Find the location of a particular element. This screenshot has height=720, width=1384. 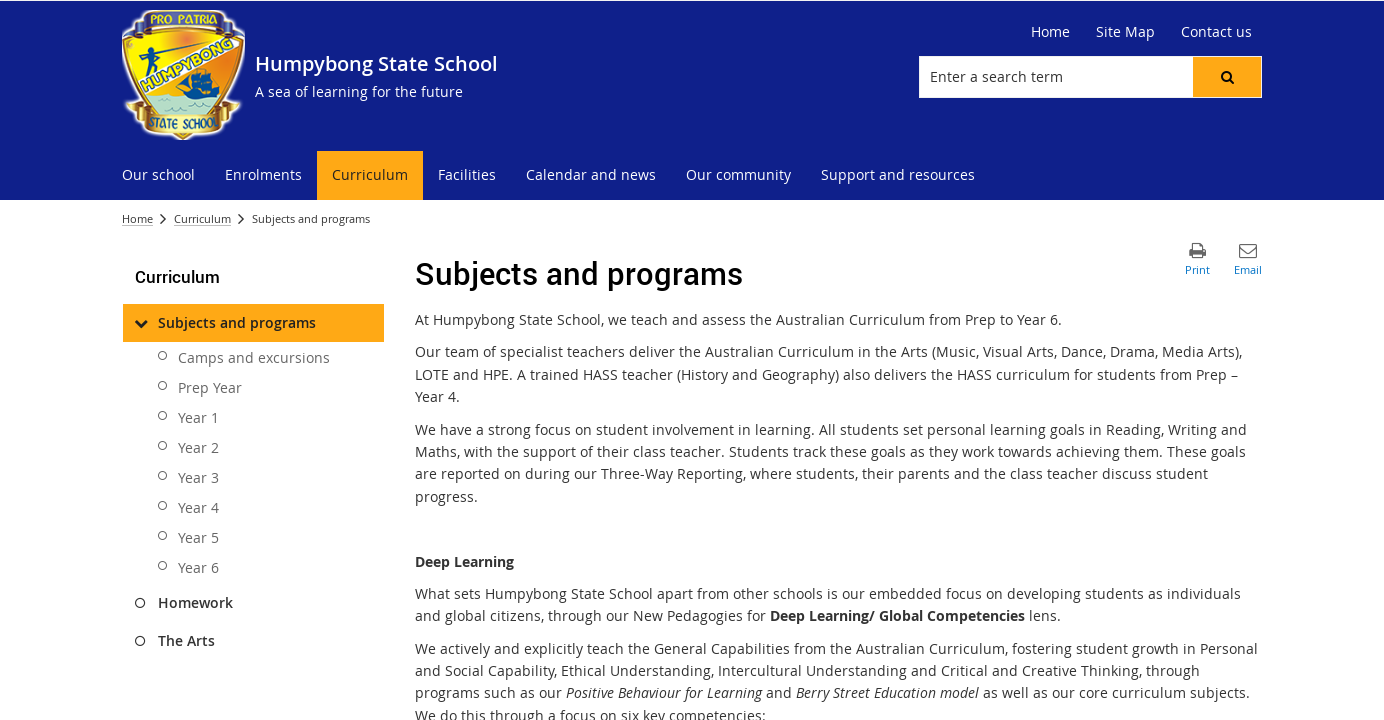

[Contact us] is located at coordinates (1216, 32).